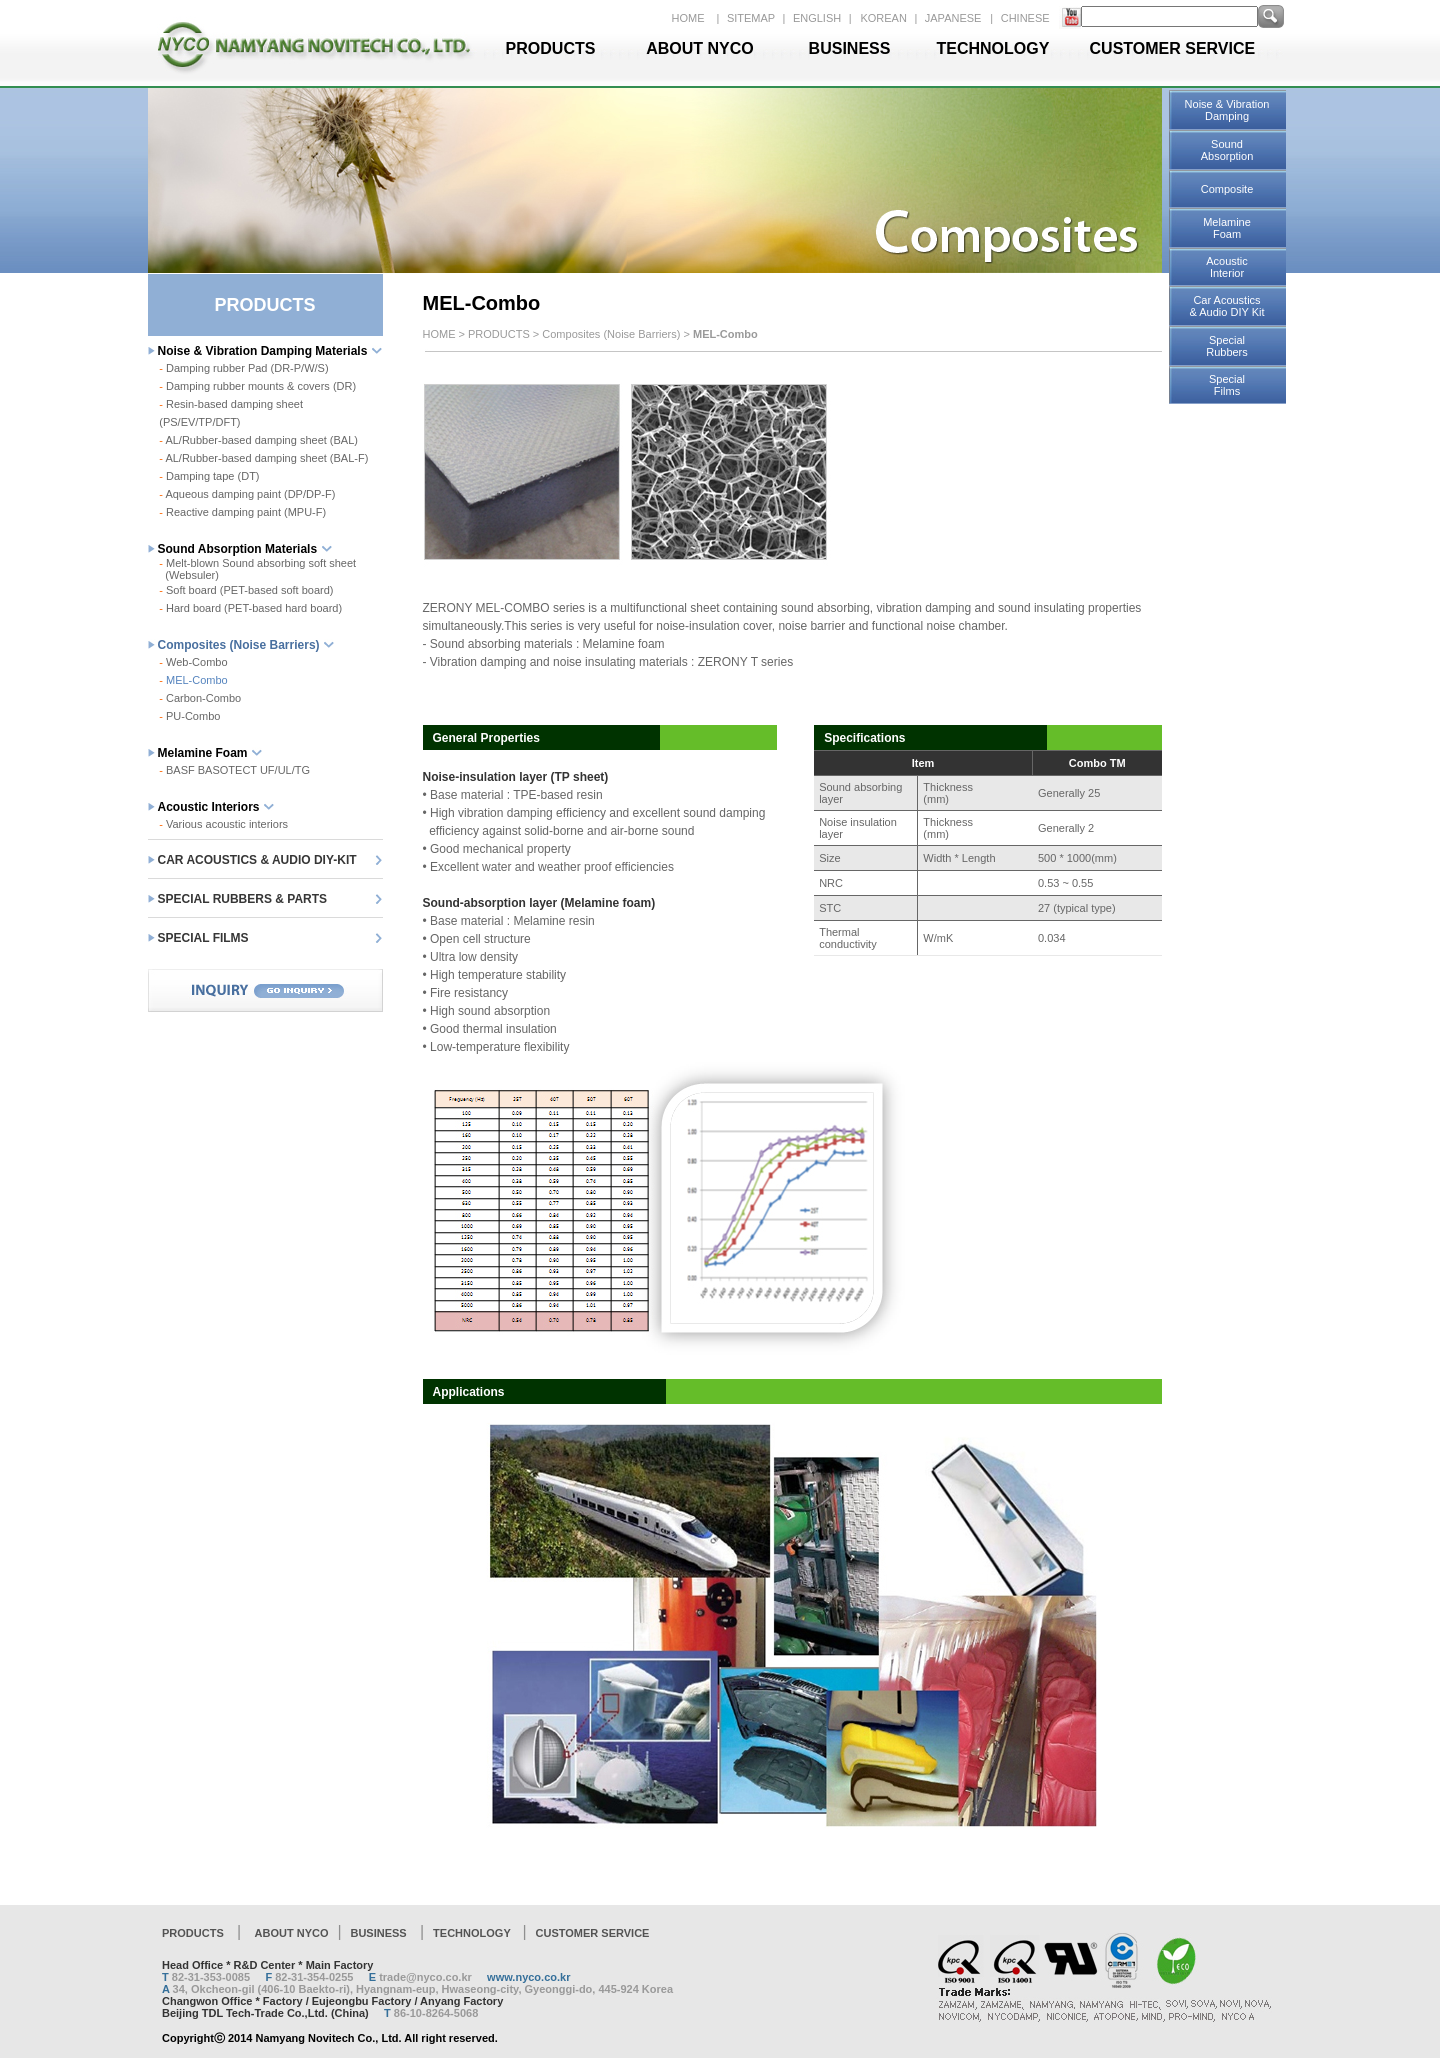  I want to click on Composite, so click(1227, 189).